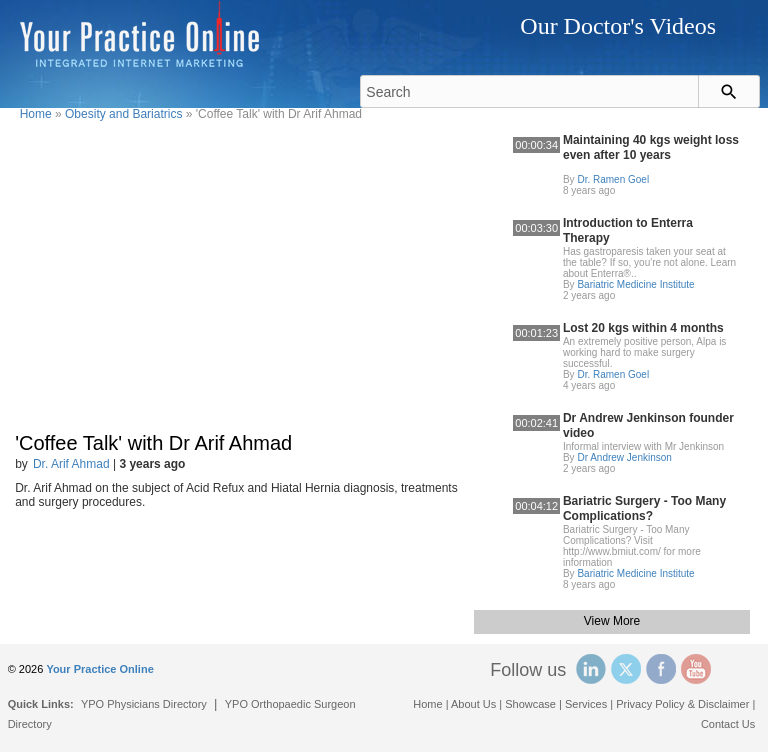 Image resolution: width=768 pixels, height=752 pixels. What do you see at coordinates (36, 114) in the screenshot?
I see `Home` at bounding box center [36, 114].